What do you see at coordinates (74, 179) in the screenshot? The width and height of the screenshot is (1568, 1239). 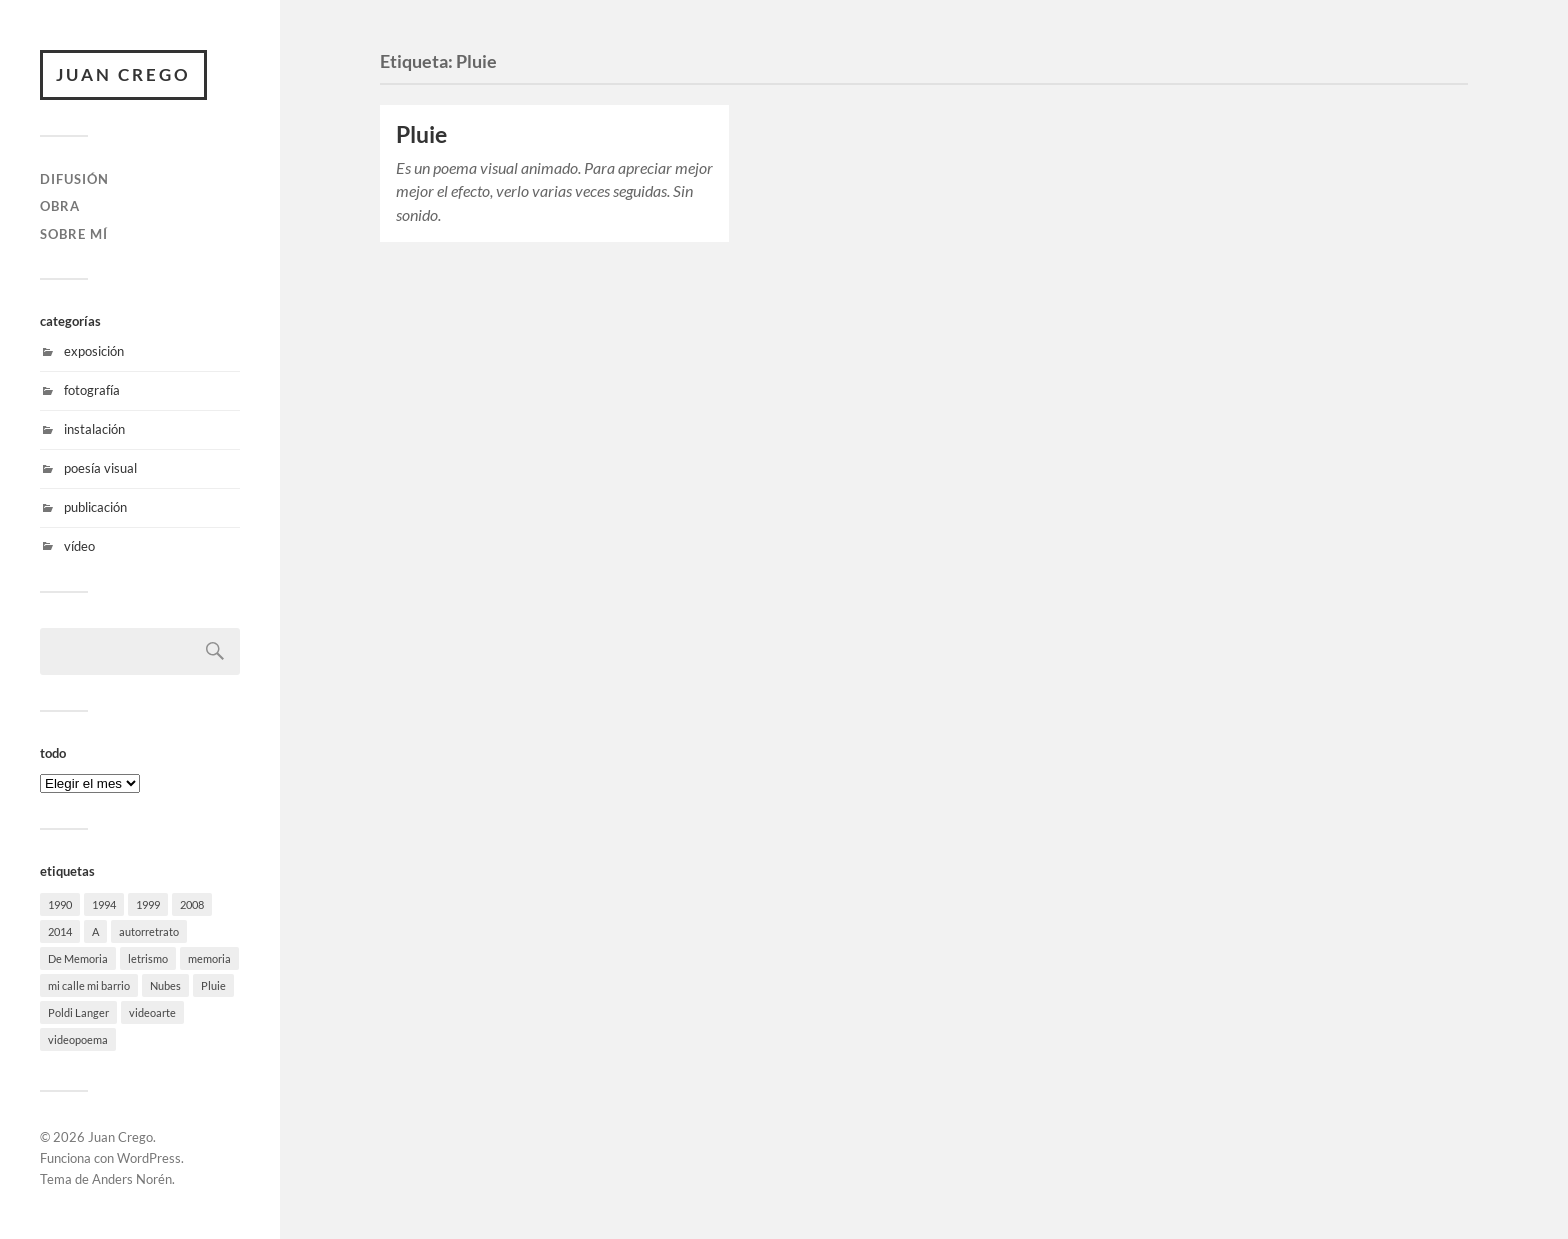 I see `difusión` at bounding box center [74, 179].